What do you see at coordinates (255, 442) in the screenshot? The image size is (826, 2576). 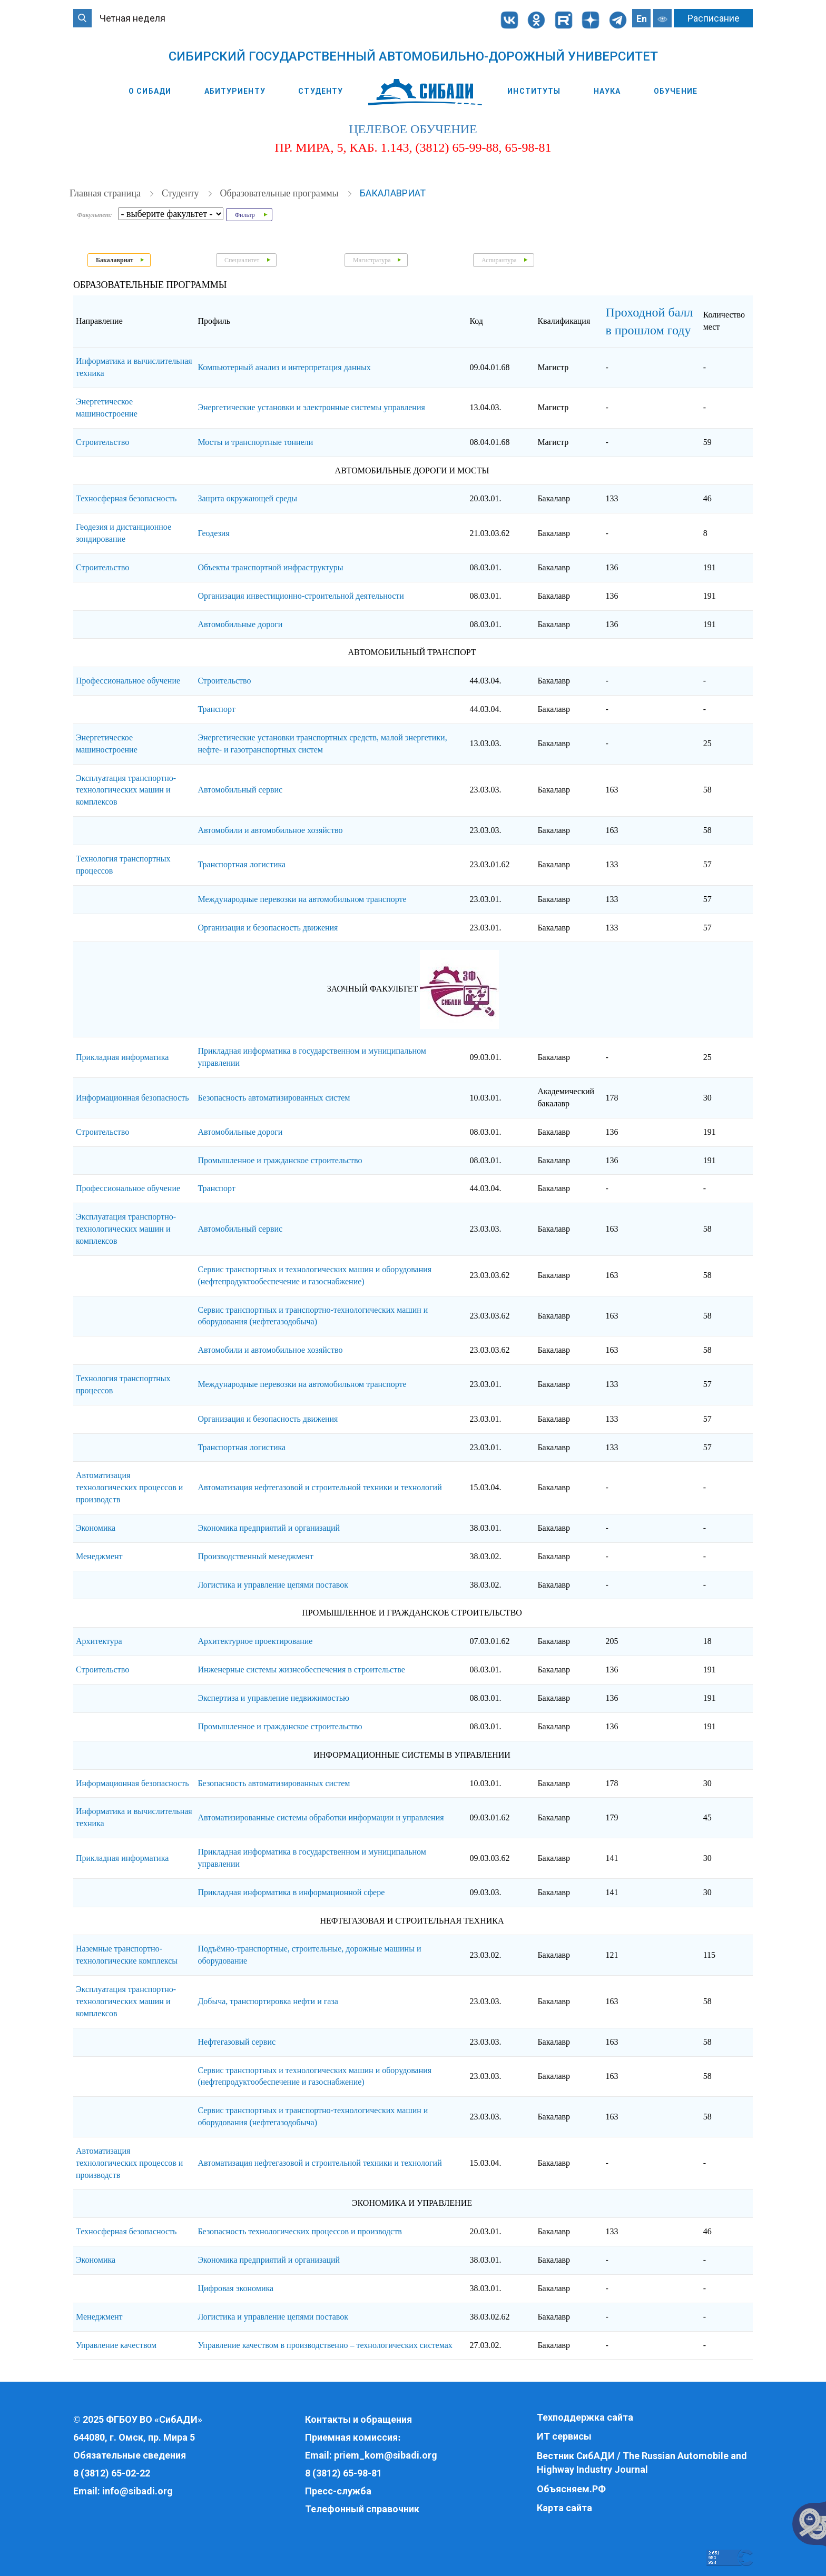 I see `Мосты и транспортные тоннели` at bounding box center [255, 442].